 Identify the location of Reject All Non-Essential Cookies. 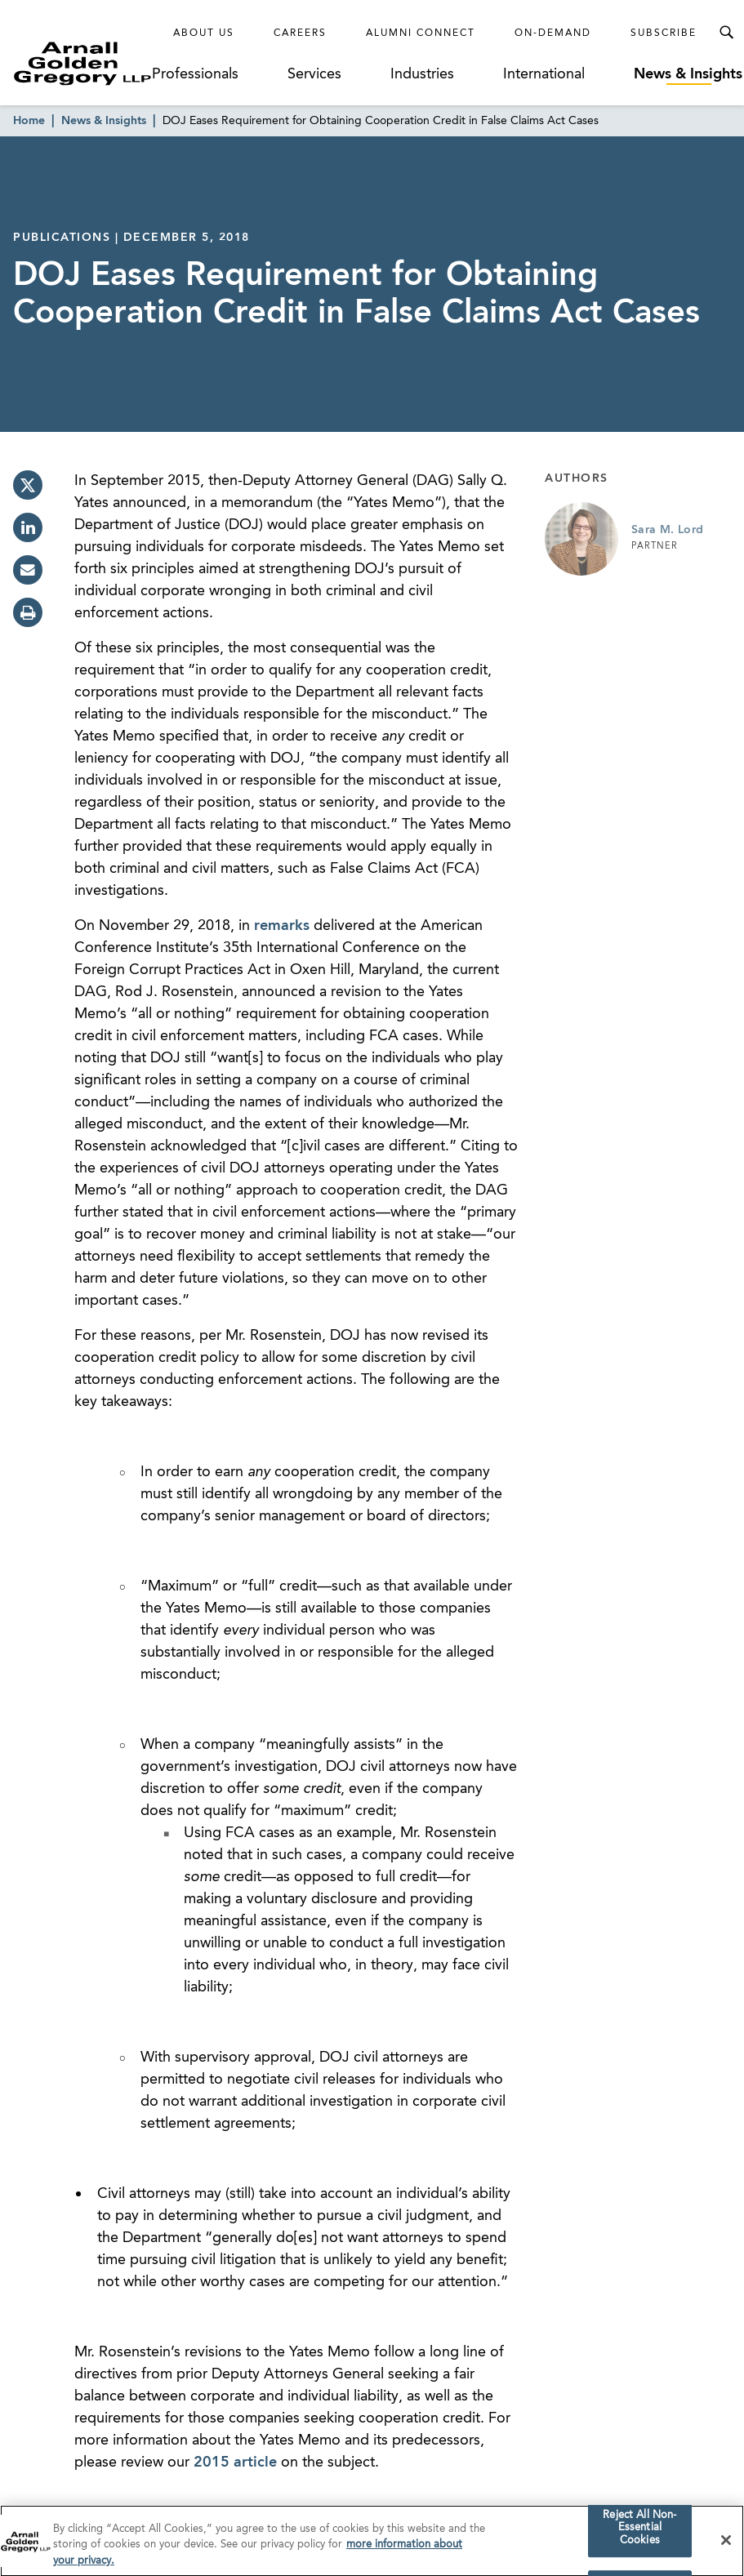
(639, 2534).